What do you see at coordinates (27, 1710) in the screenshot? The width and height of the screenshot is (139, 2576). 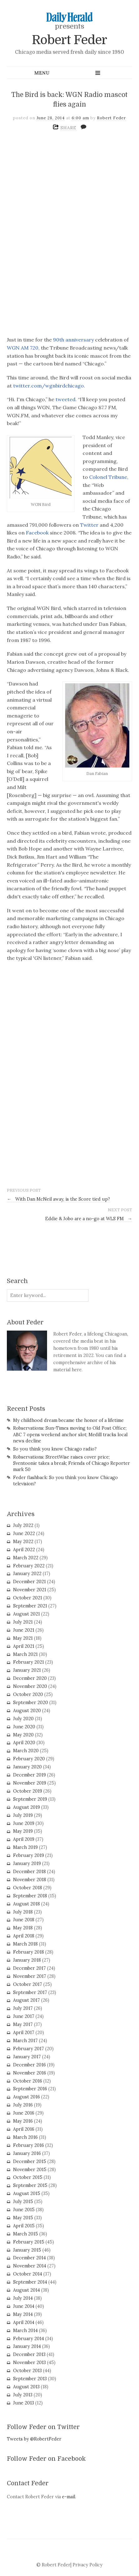 I see `August 2020` at bounding box center [27, 1710].